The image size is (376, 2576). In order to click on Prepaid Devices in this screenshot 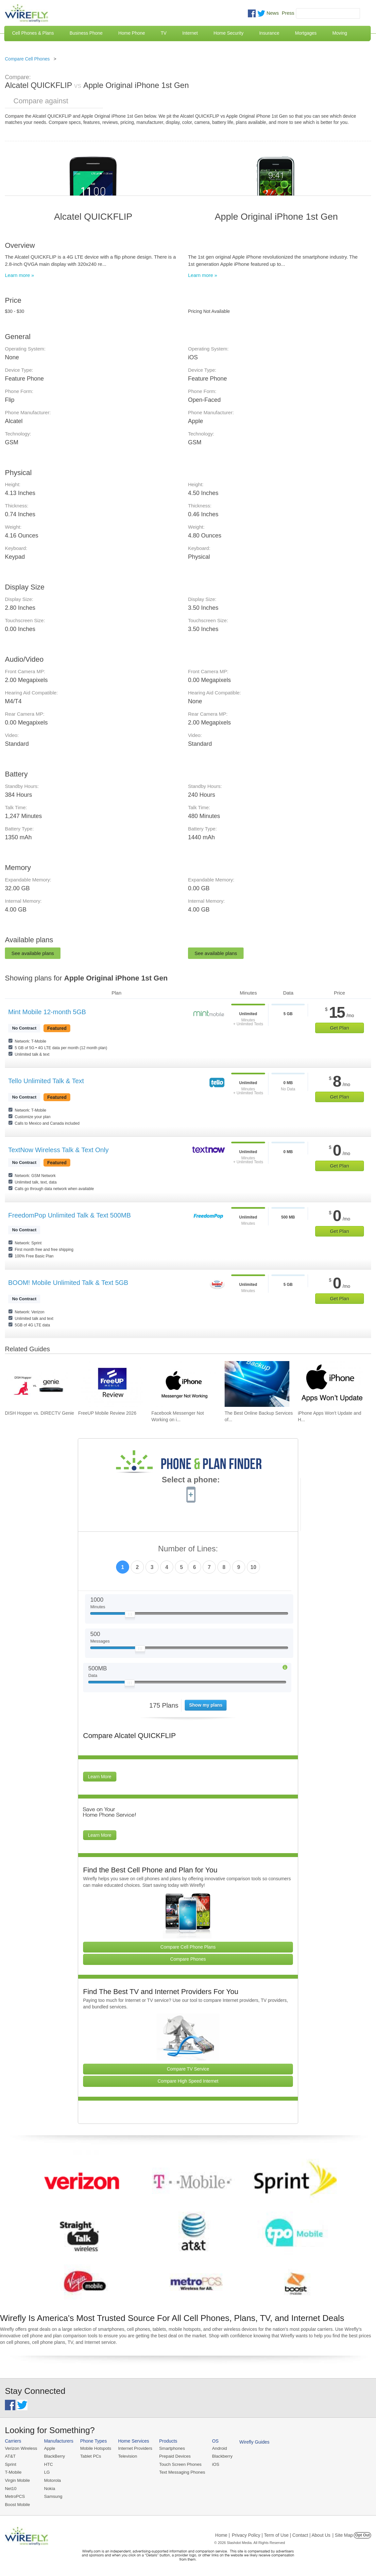, I will do `click(172, 2456)`.